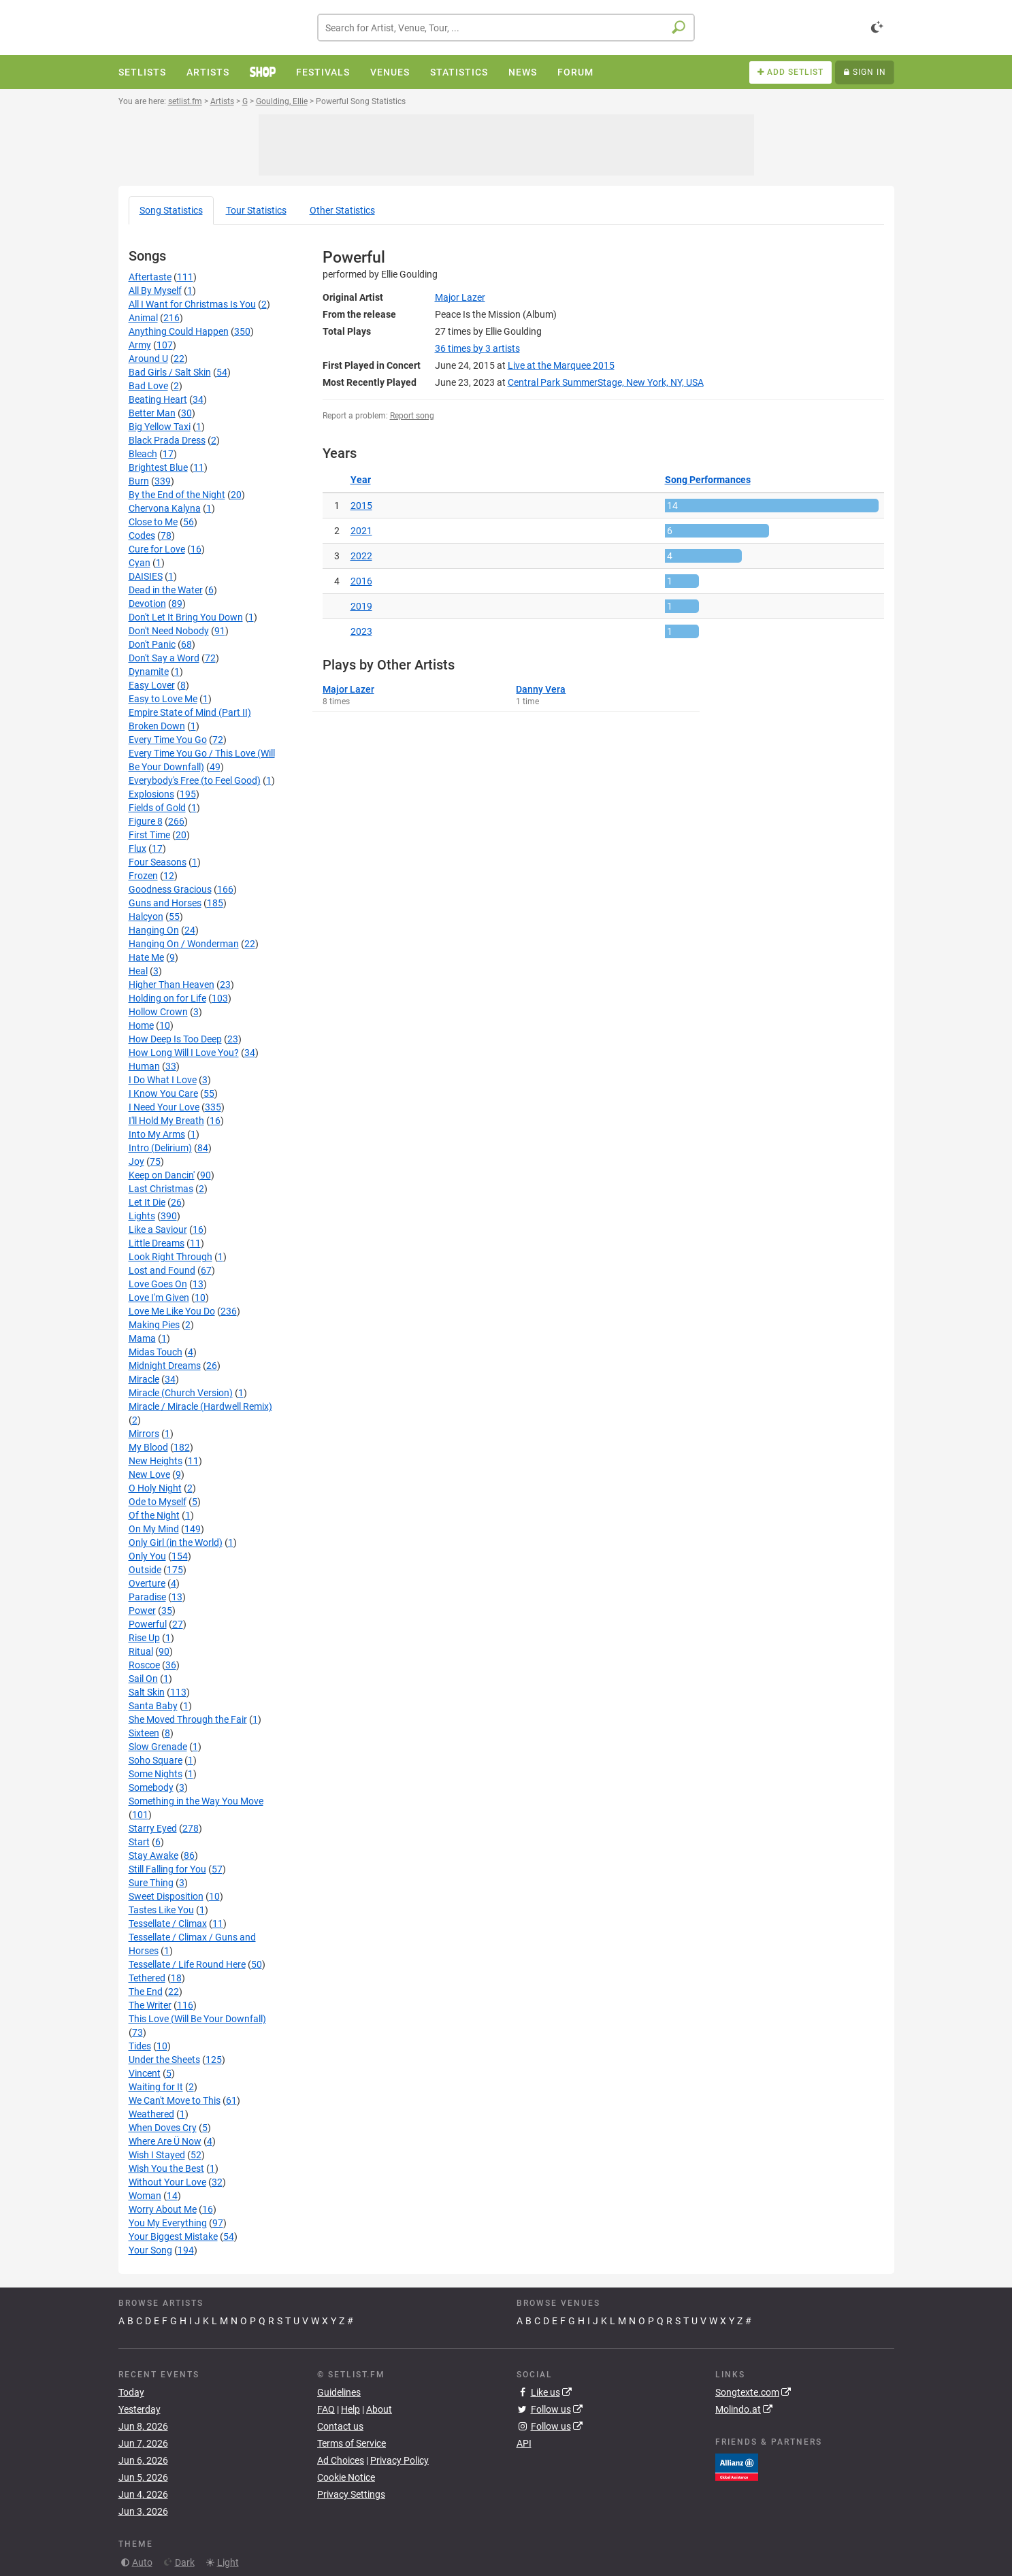 Image resolution: width=1012 pixels, height=2576 pixels. What do you see at coordinates (163, 2127) in the screenshot?
I see `When Doves Cry` at bounding box center [163, 2127].